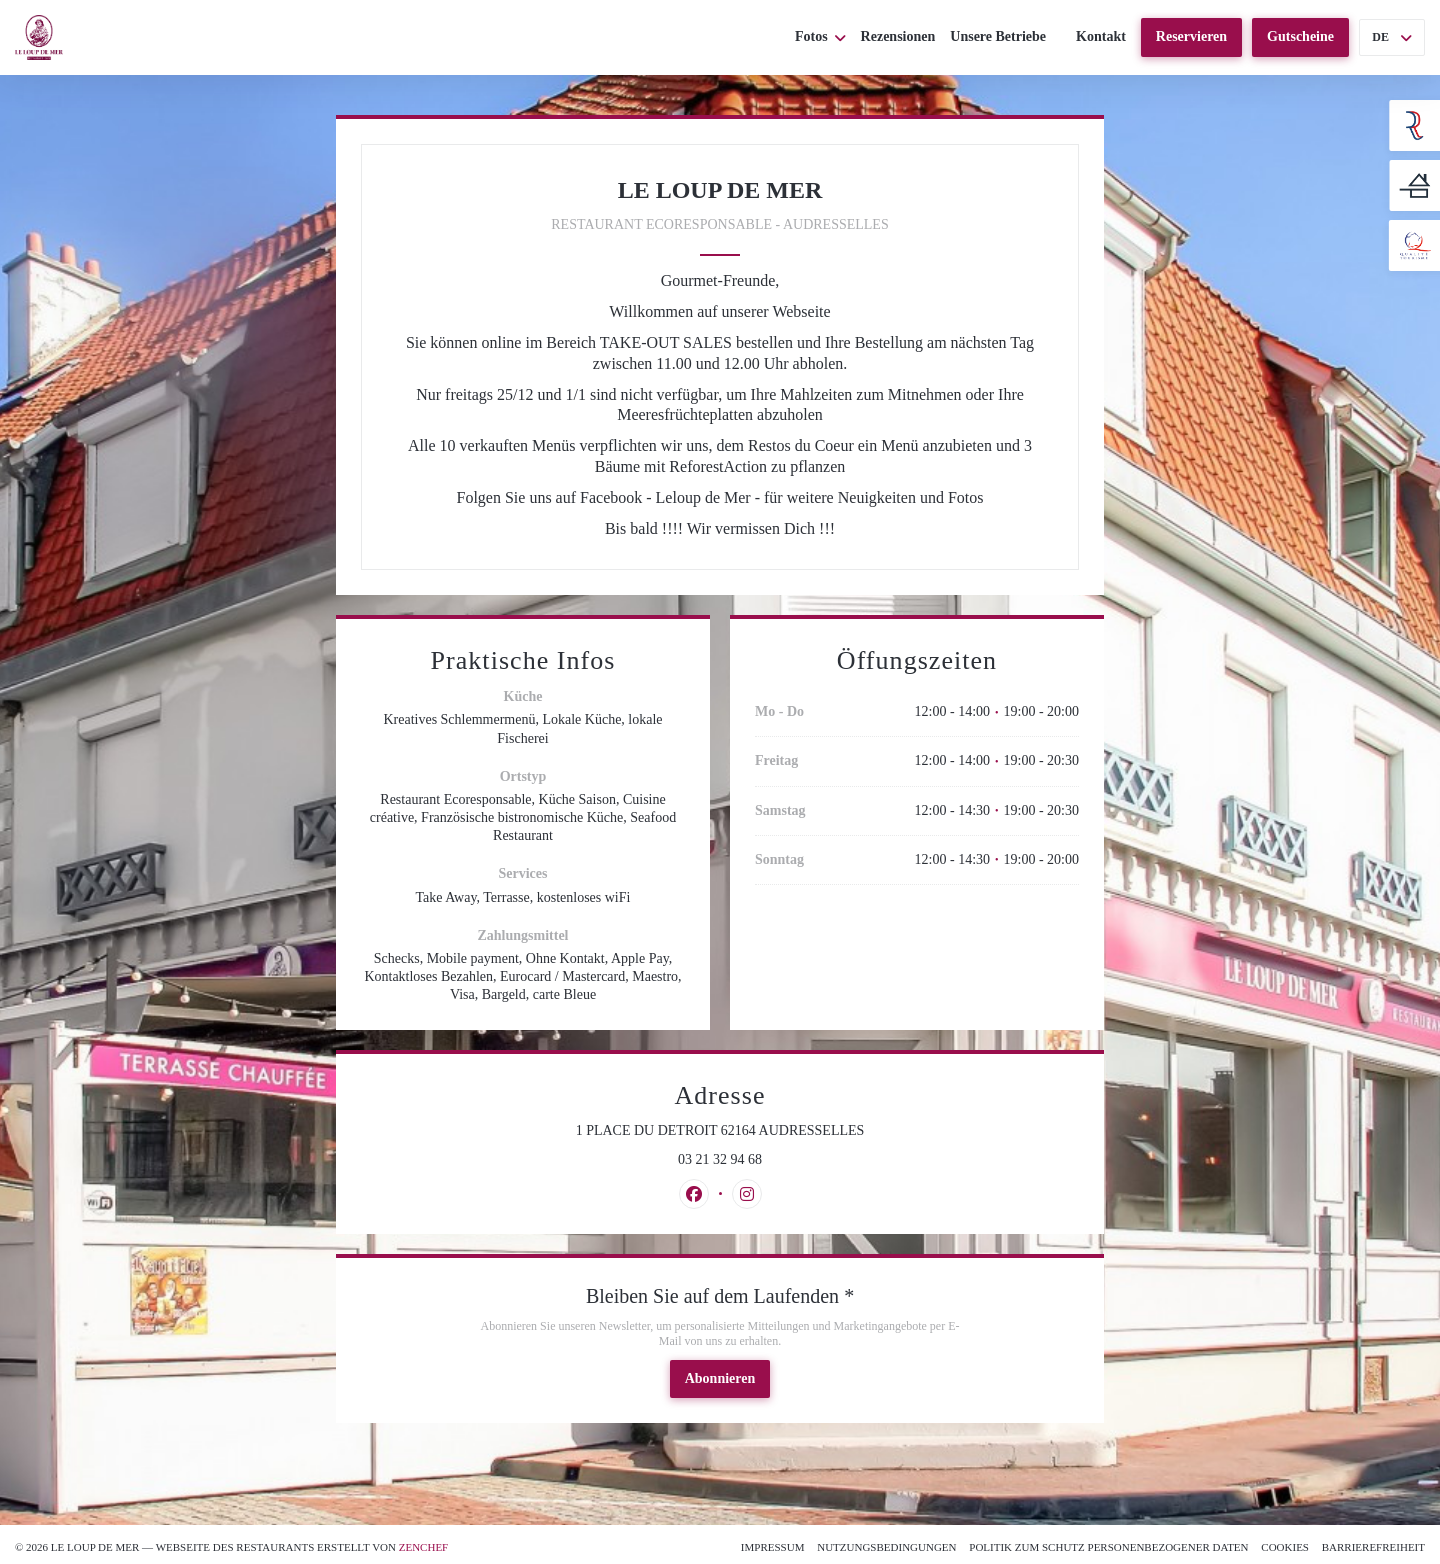 This screenshot has height=1564, width=1440. I want to click on Reservieren, so click(1191, 36).